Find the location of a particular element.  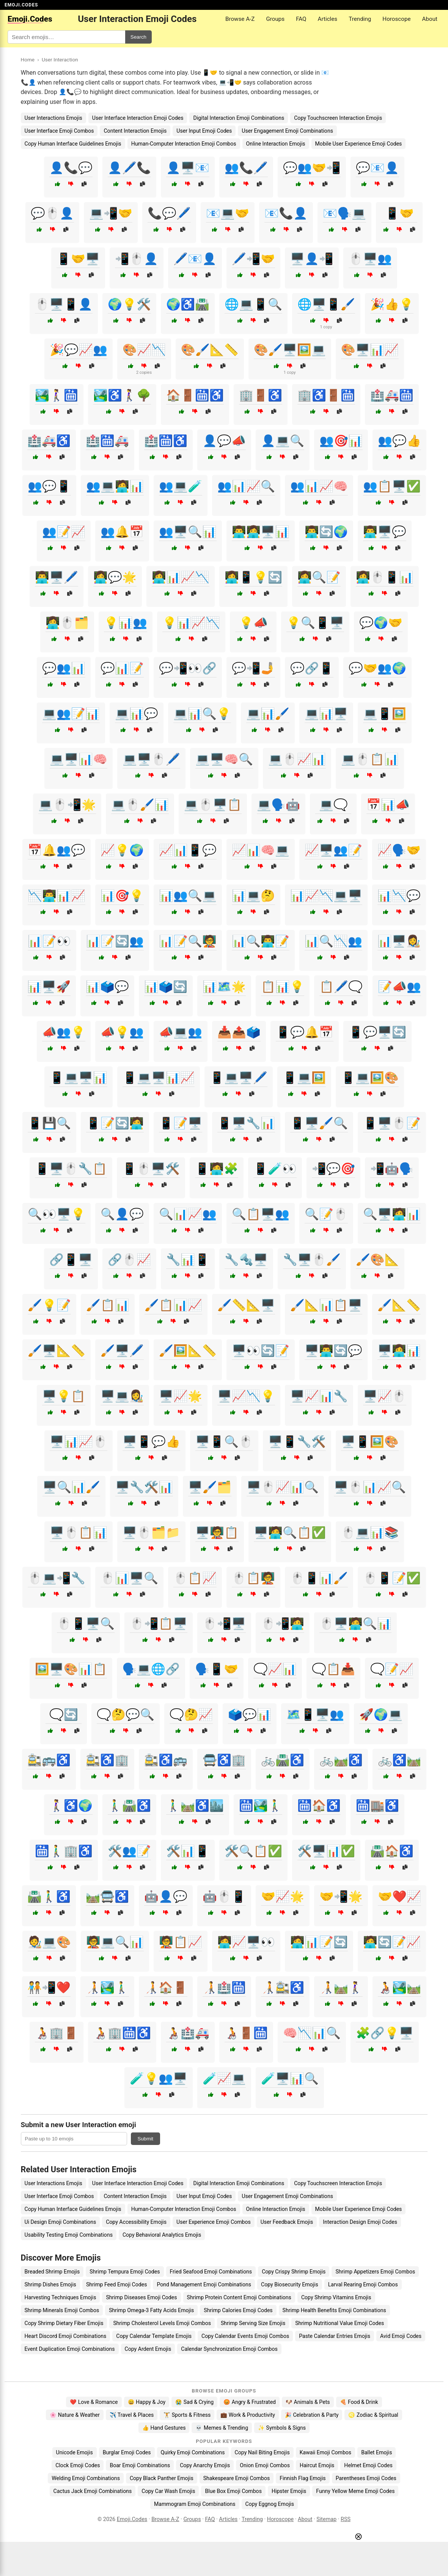

💬📊📝 is located at coordinates (122, 668).